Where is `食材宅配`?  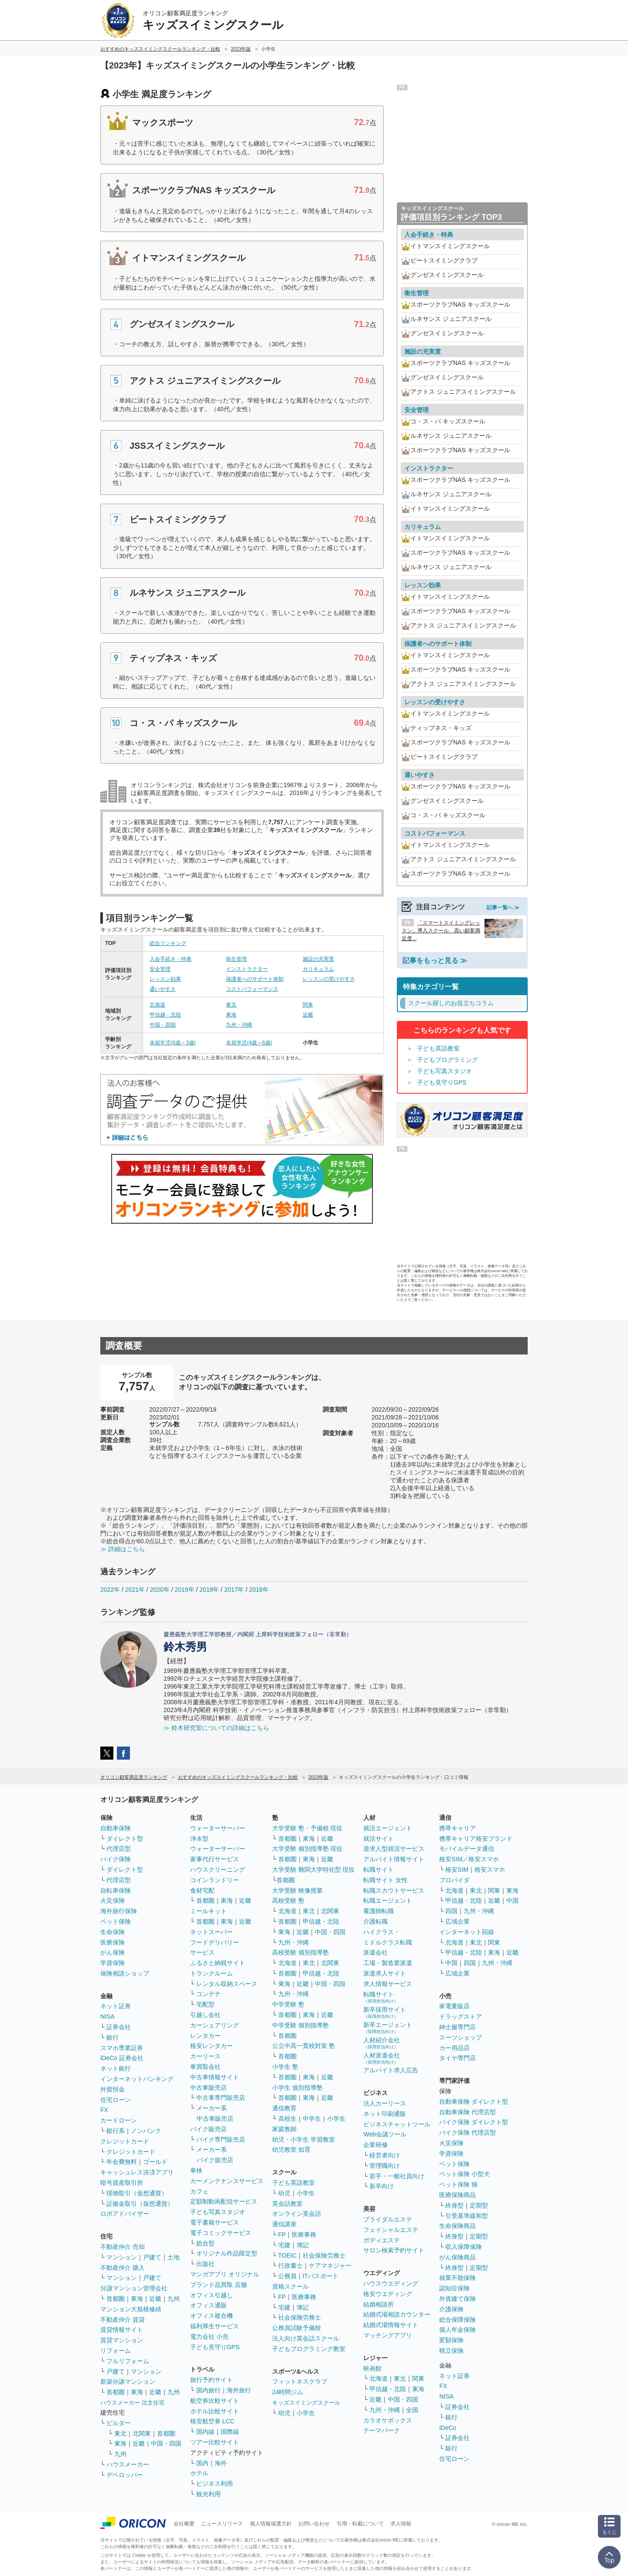 食材宅配 is located at coordinates (202, 1890).